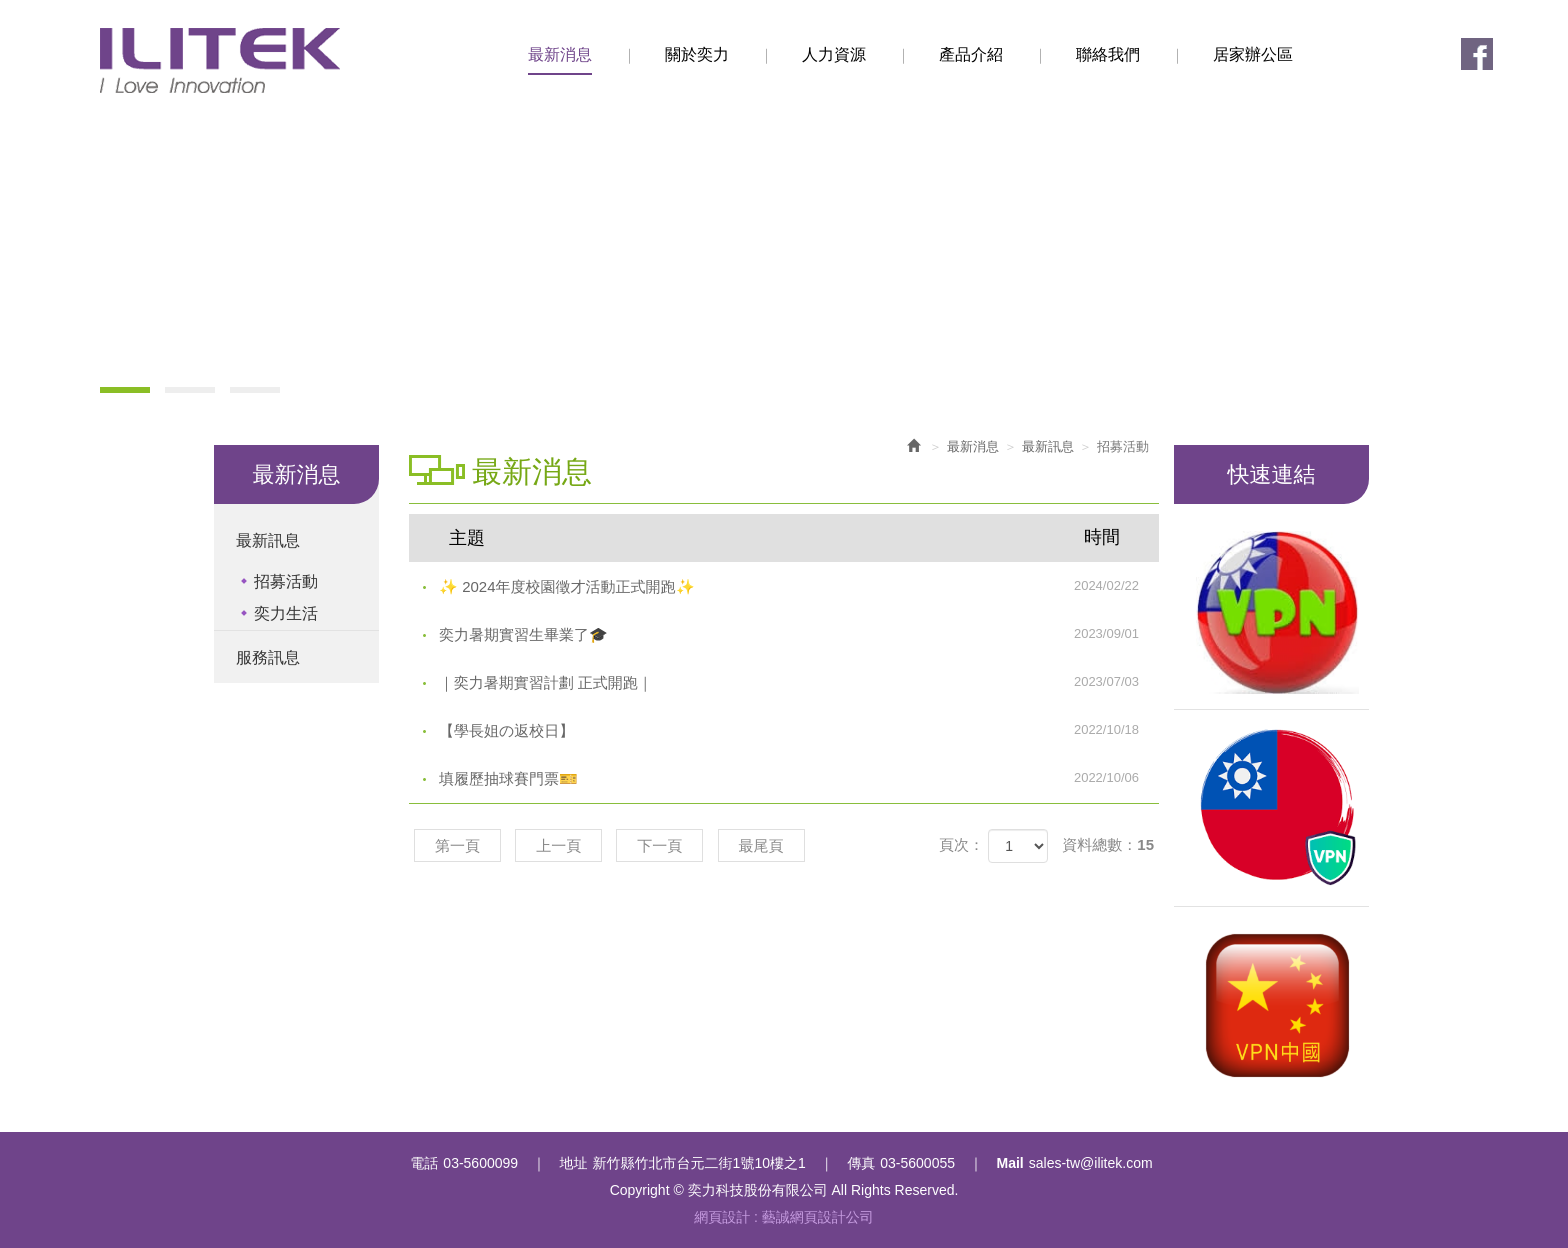 The image size is (1568, 1248). What do you see at coordinates (1108, 844) in the screenshot?
I see `資料總數：15` at bounding box center [1108, 844].